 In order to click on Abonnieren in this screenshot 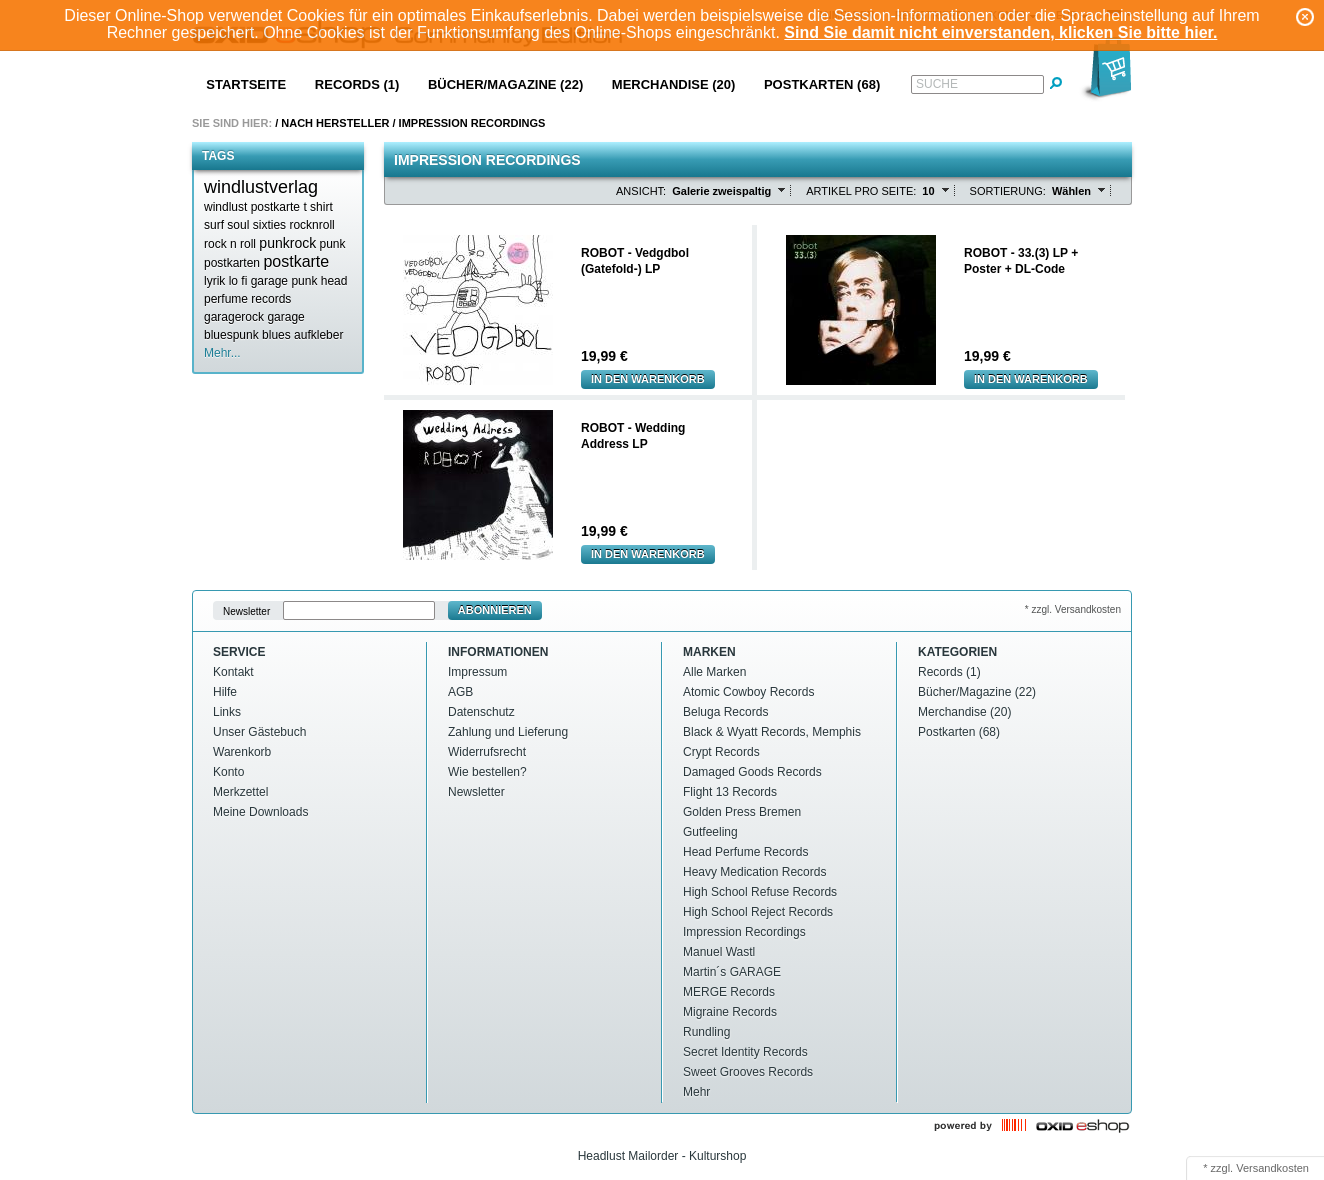, I will do `click(495, 610)`.